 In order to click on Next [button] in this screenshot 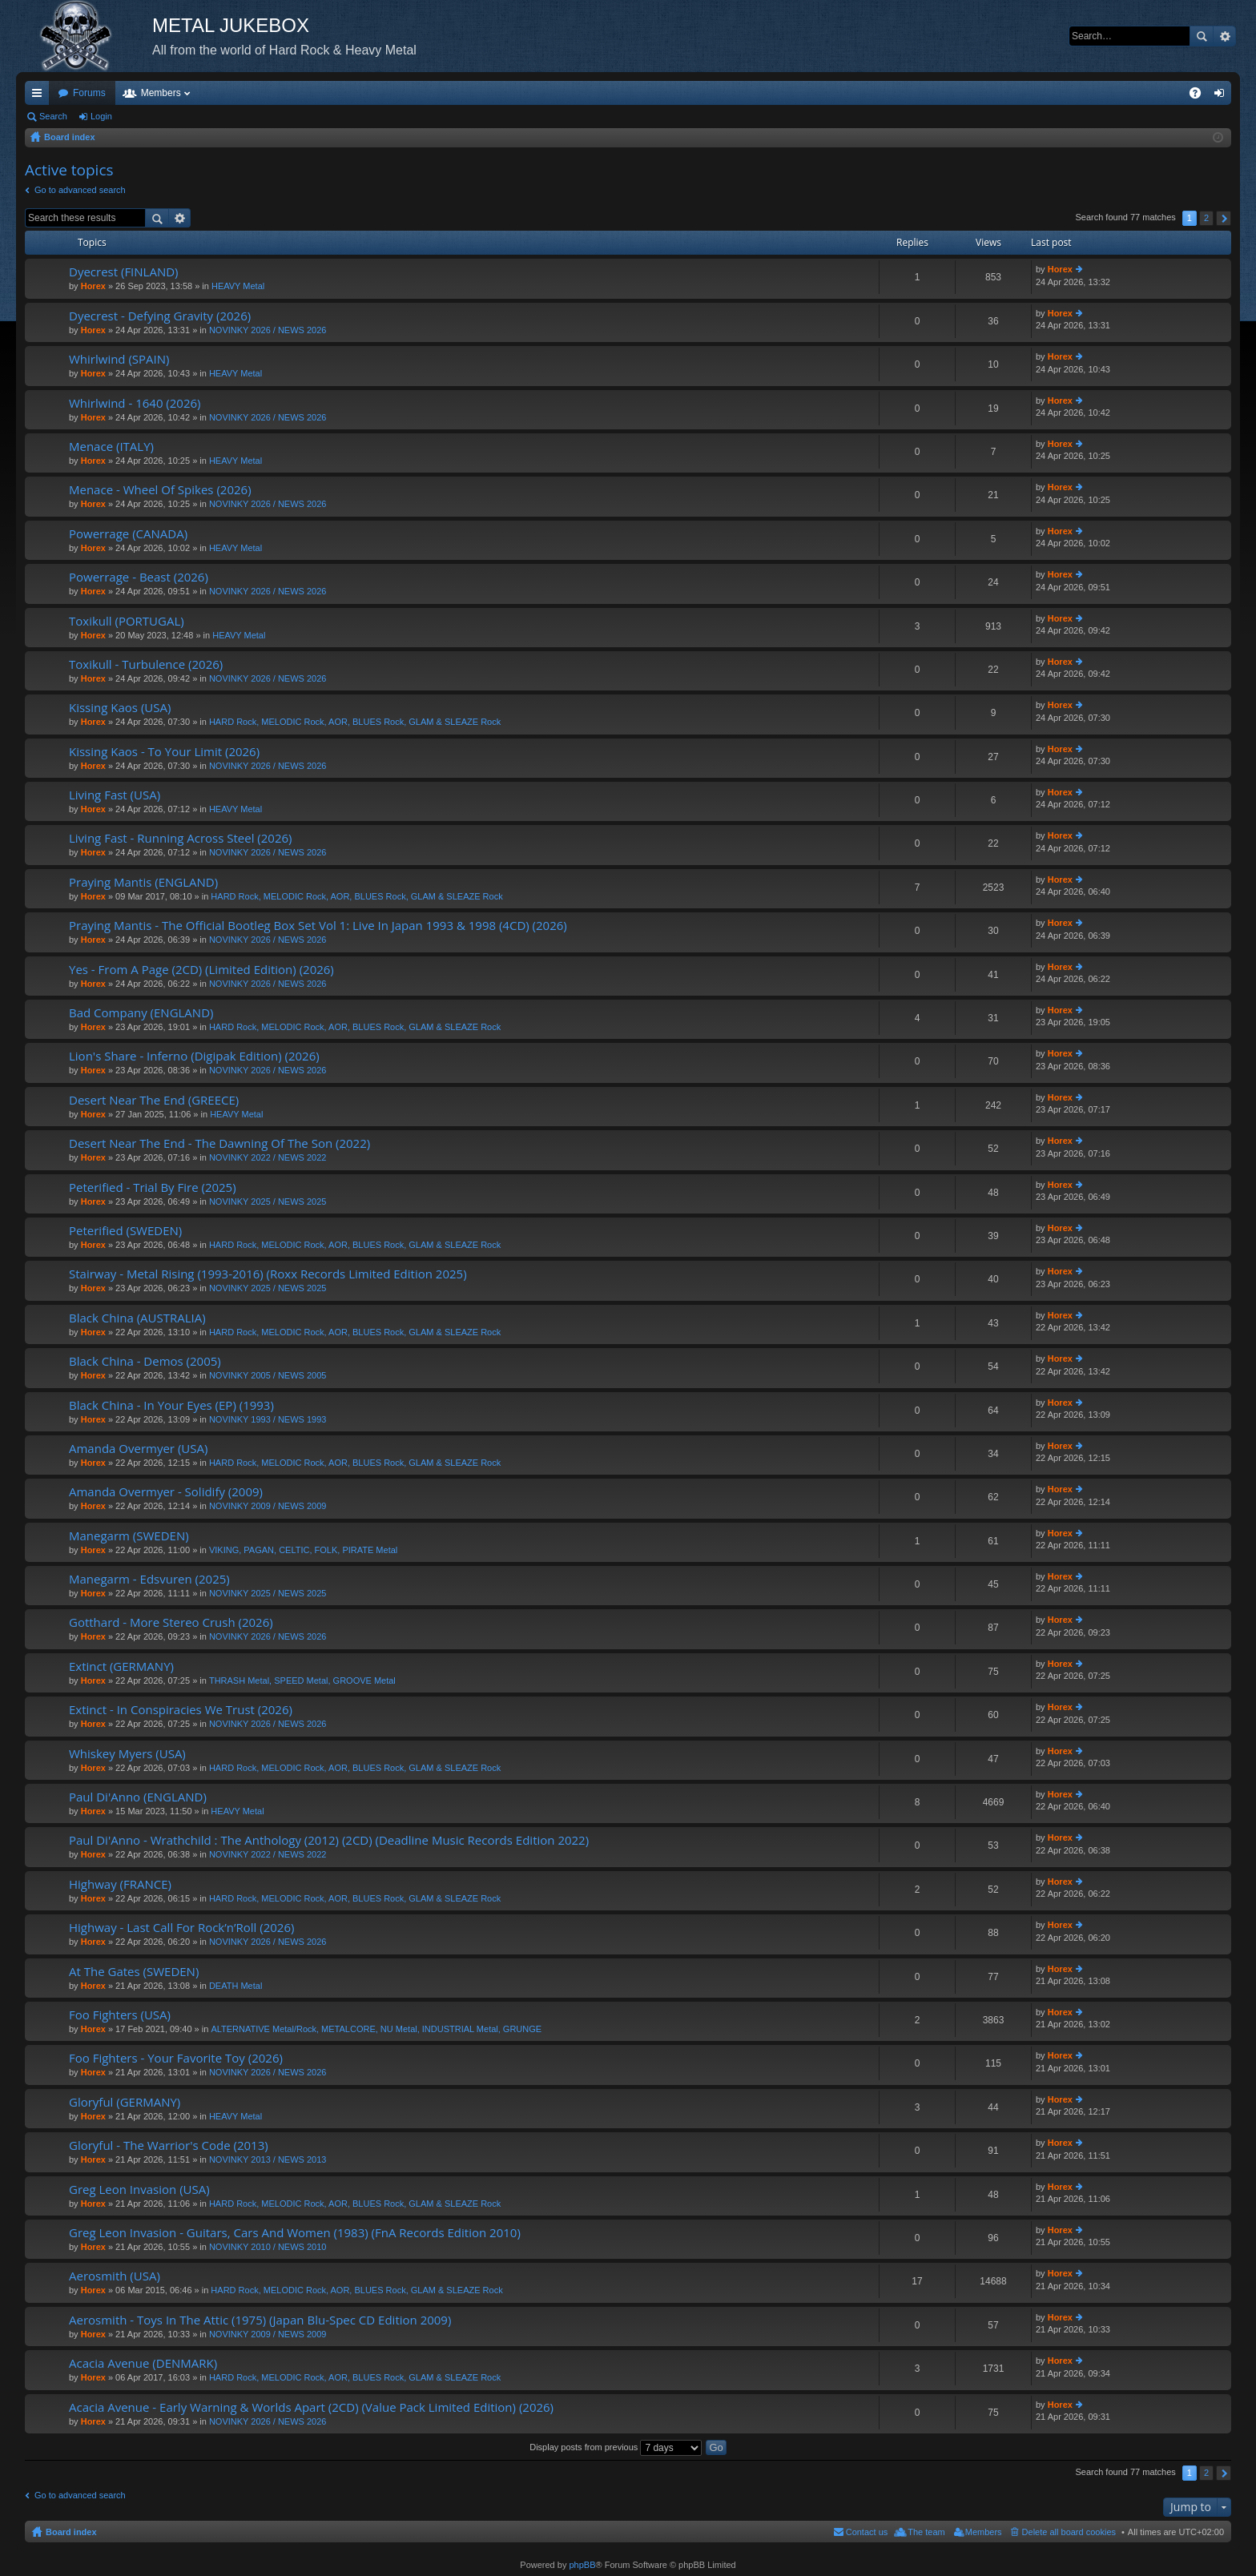, I will do `click(1223, 218)`.